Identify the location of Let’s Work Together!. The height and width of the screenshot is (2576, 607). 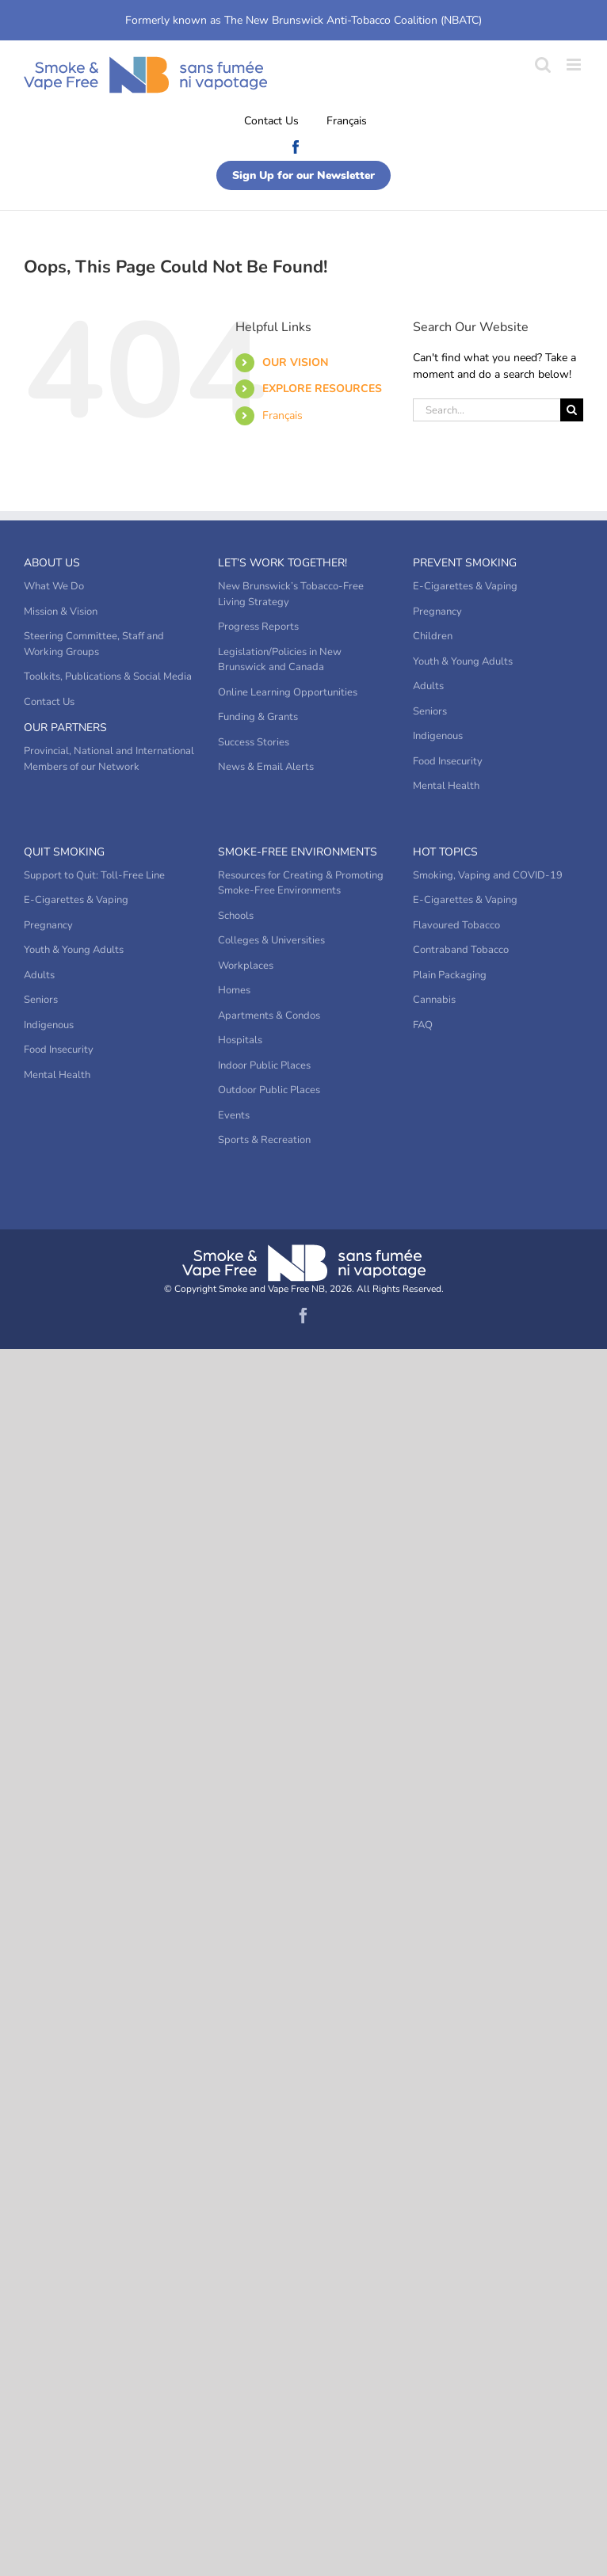
(282, 562).